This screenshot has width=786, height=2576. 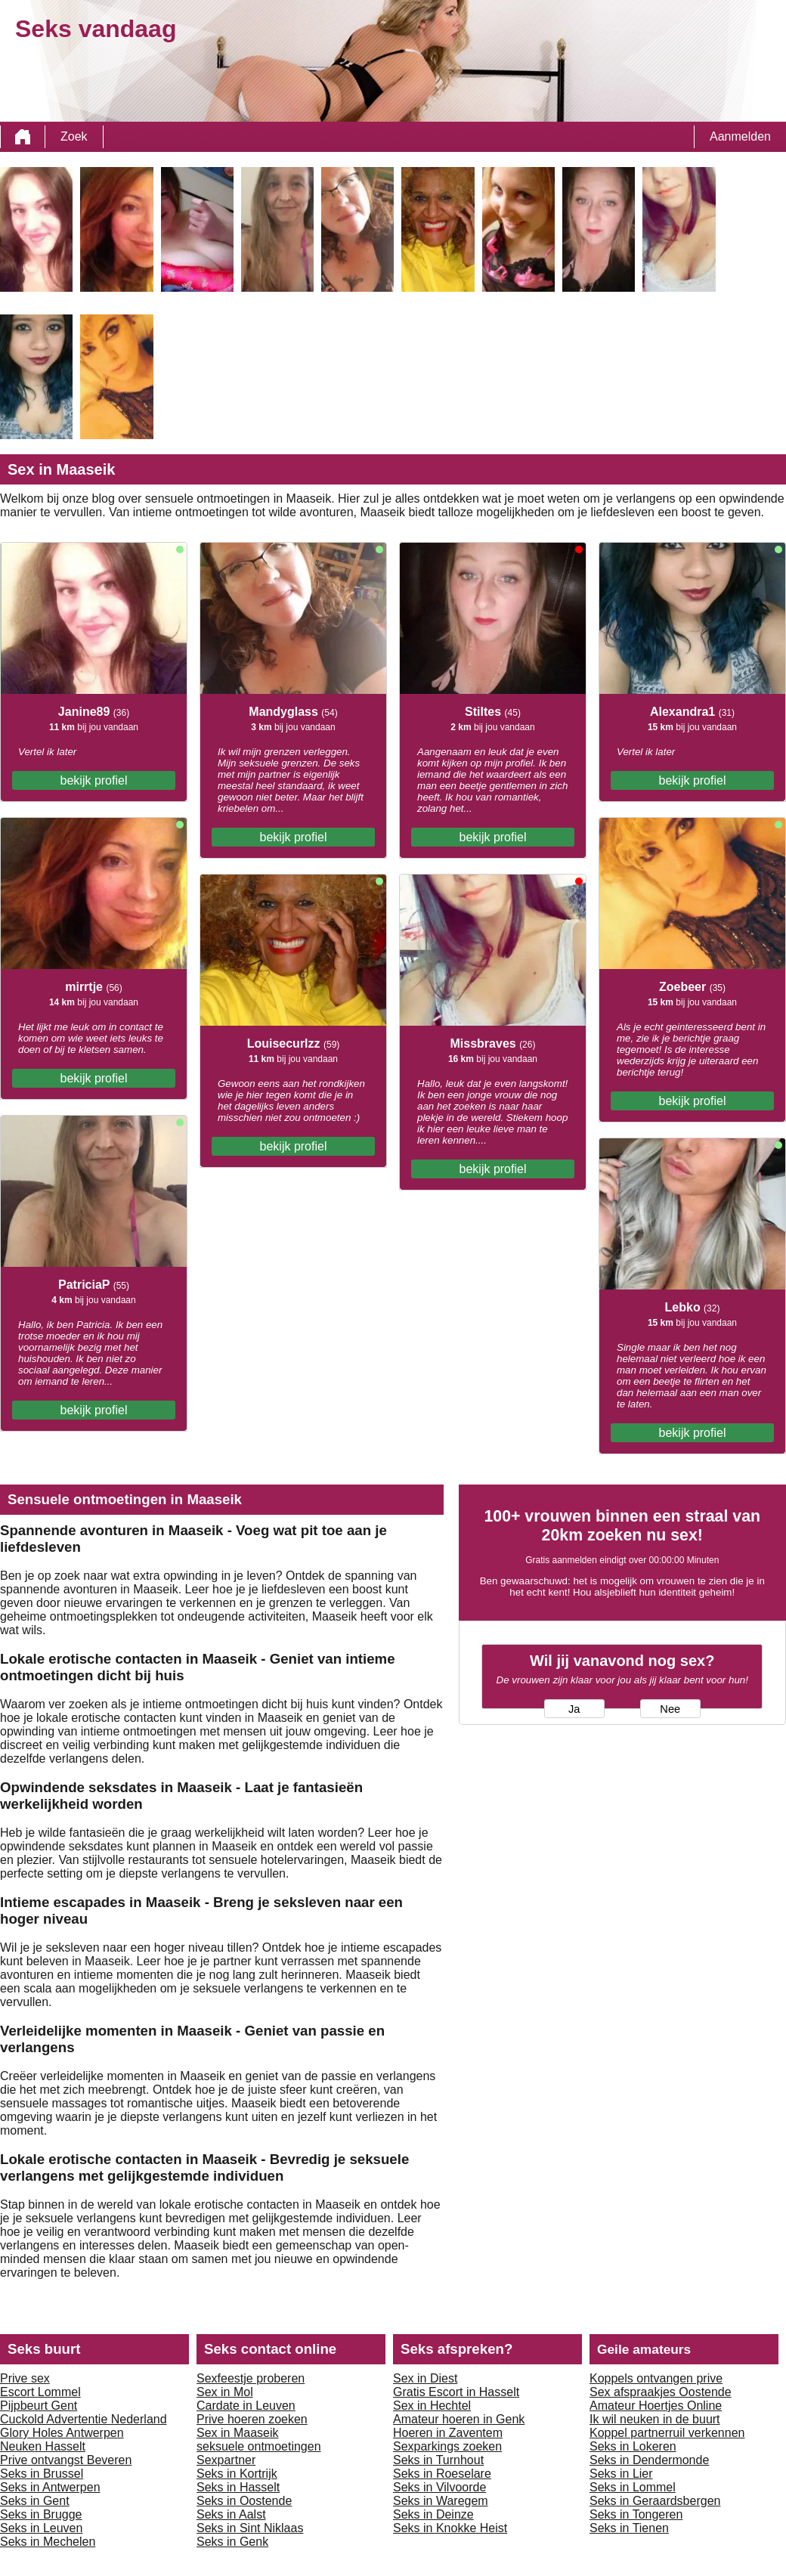 I want to click on Seks in Sint Niklaas, so click(x=249, y=2528).